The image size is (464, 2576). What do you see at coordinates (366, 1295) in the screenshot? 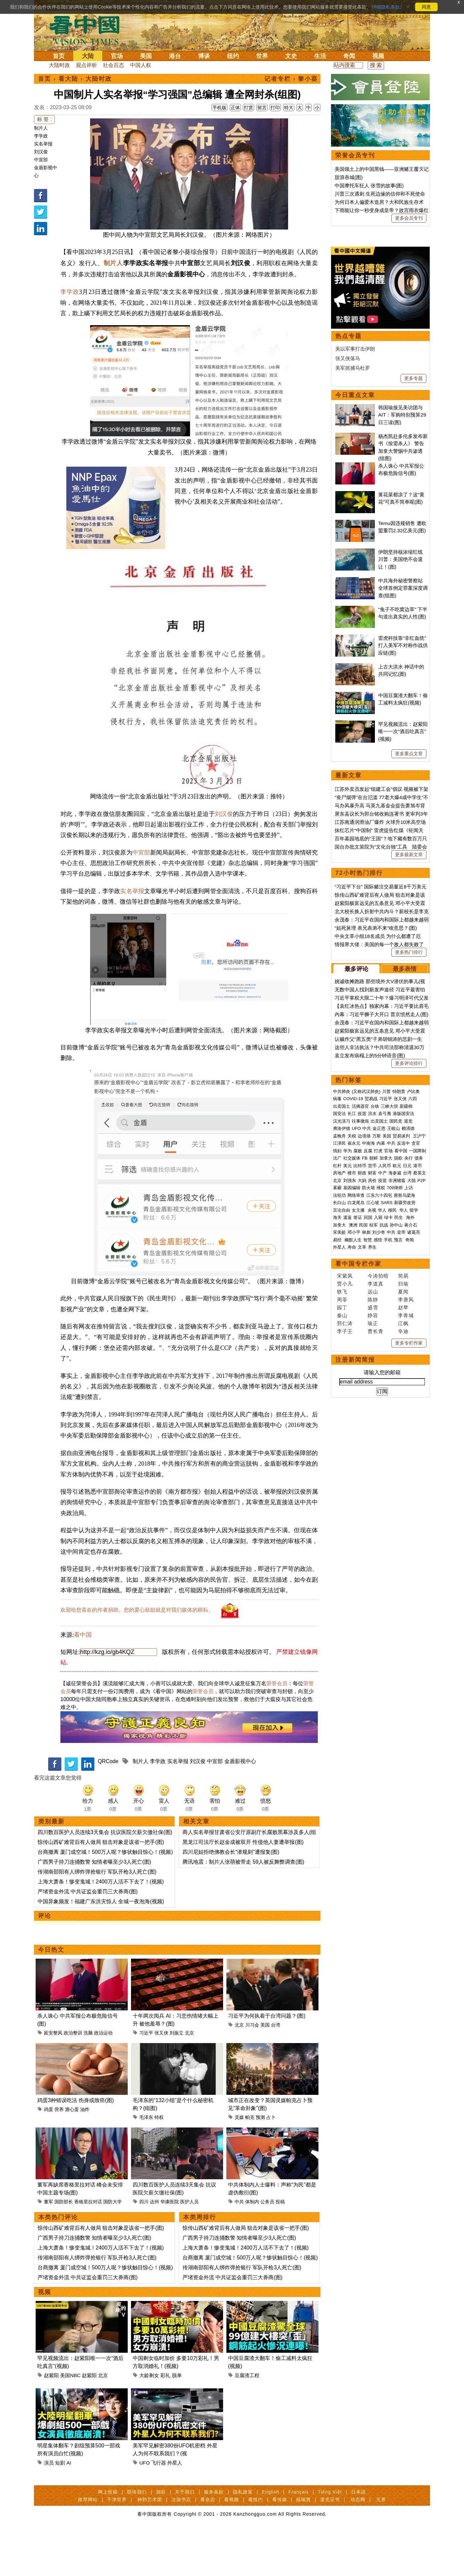
I see `(又称武汉肺炎)` at bounding box center [366, 1295].